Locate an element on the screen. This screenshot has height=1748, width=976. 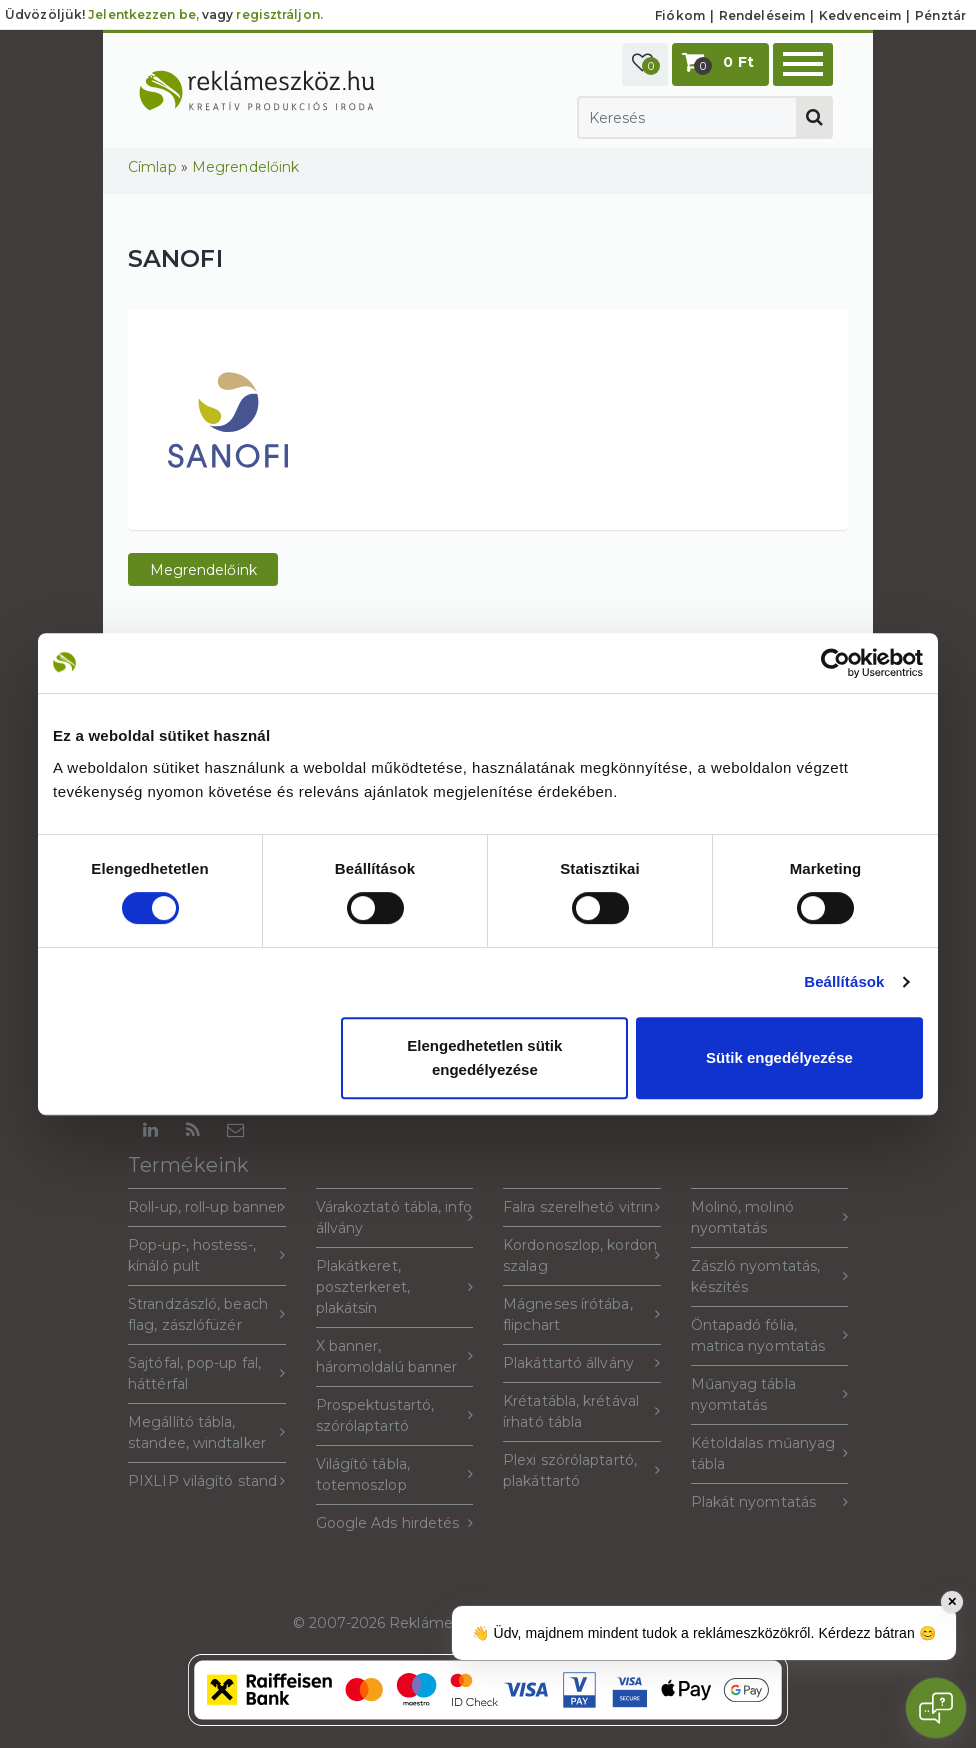
Sajtófal, pop-up fal, háttérfal is located at coordinates (207, 1373).